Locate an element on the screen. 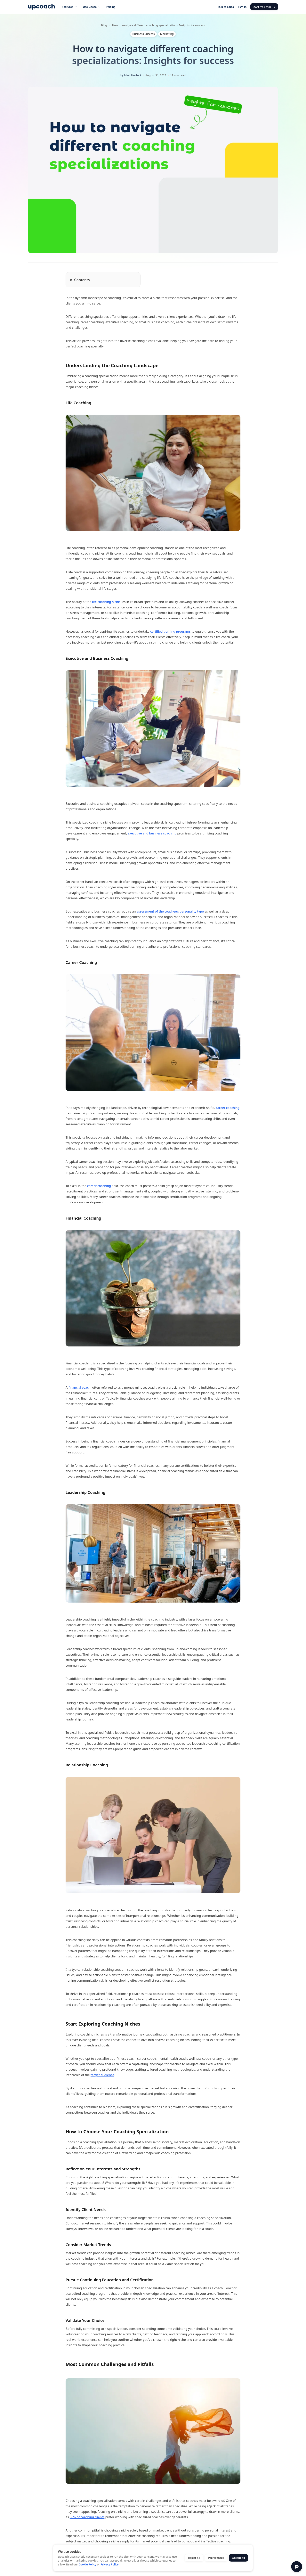 This screenshot has height=2576, width=306. Contents is located at coordinates (82, 279).